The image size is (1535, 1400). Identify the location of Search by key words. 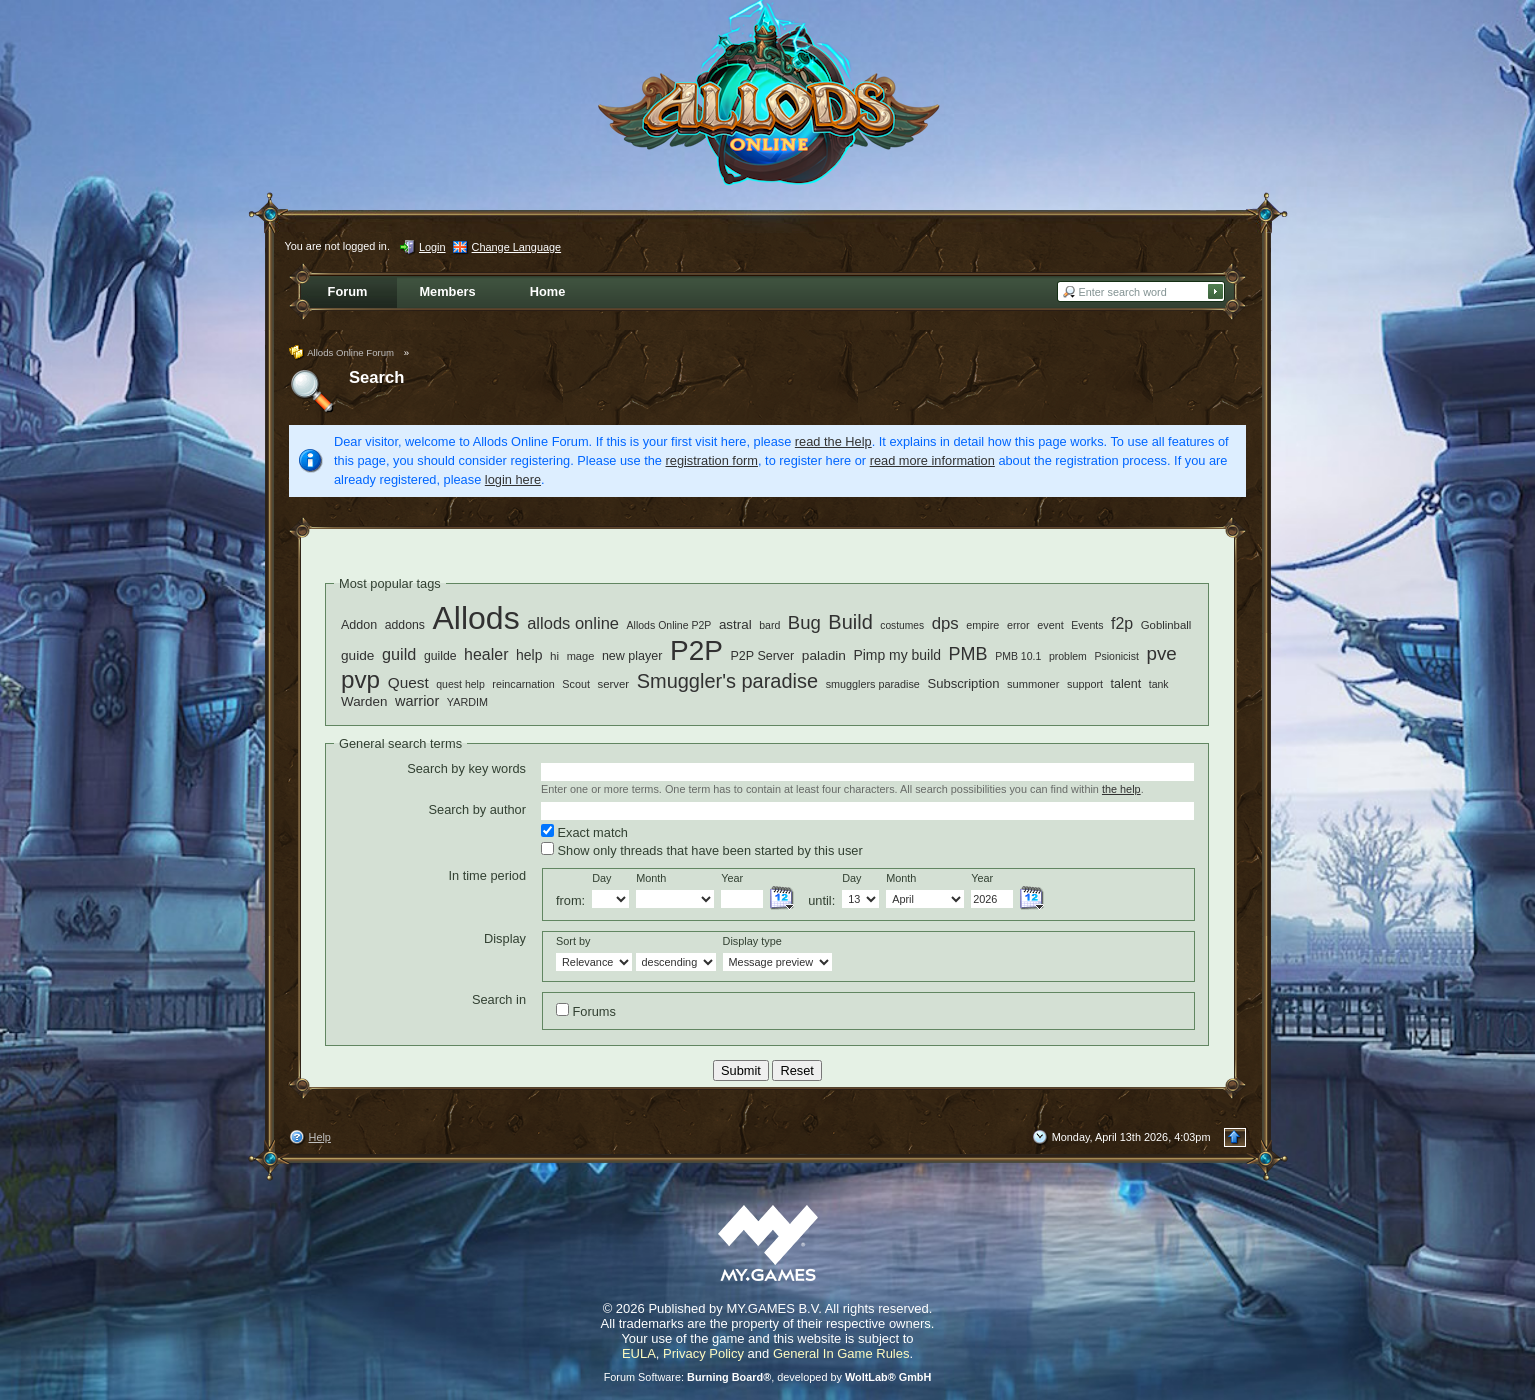
(466, 768).